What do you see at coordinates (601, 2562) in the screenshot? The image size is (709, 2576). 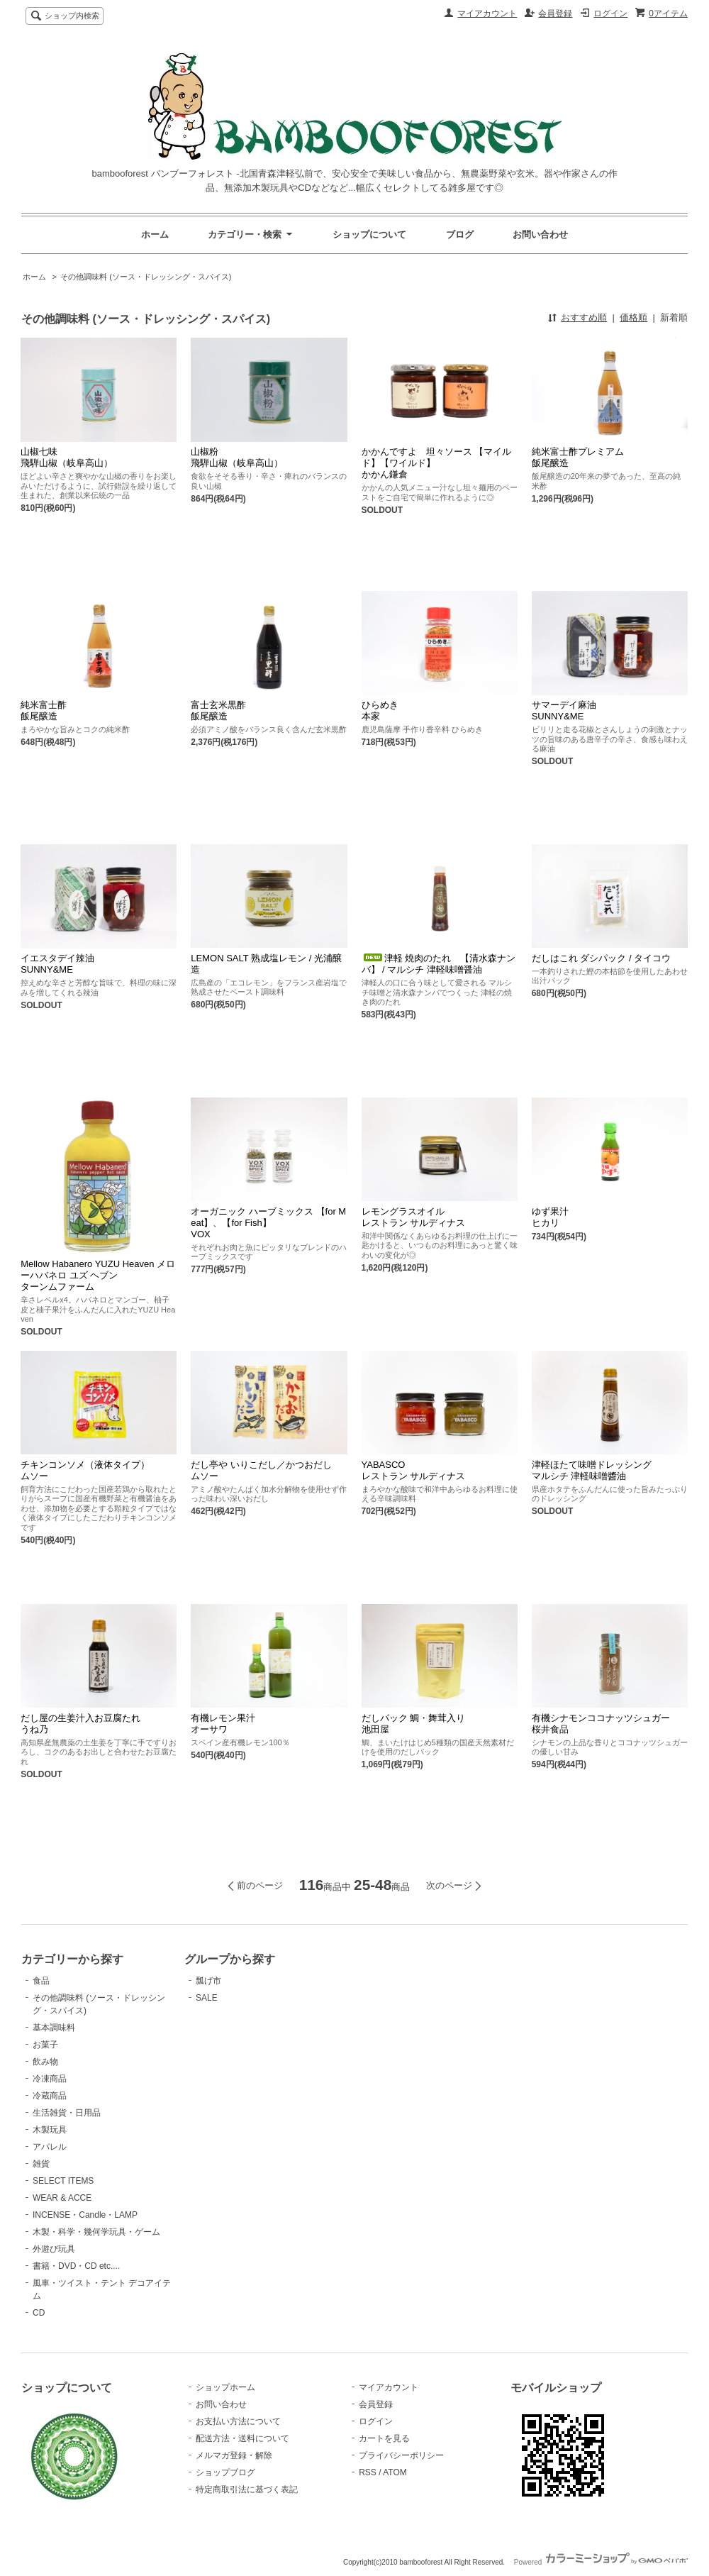 I see `Powered` at bounding box center [601, 2562].